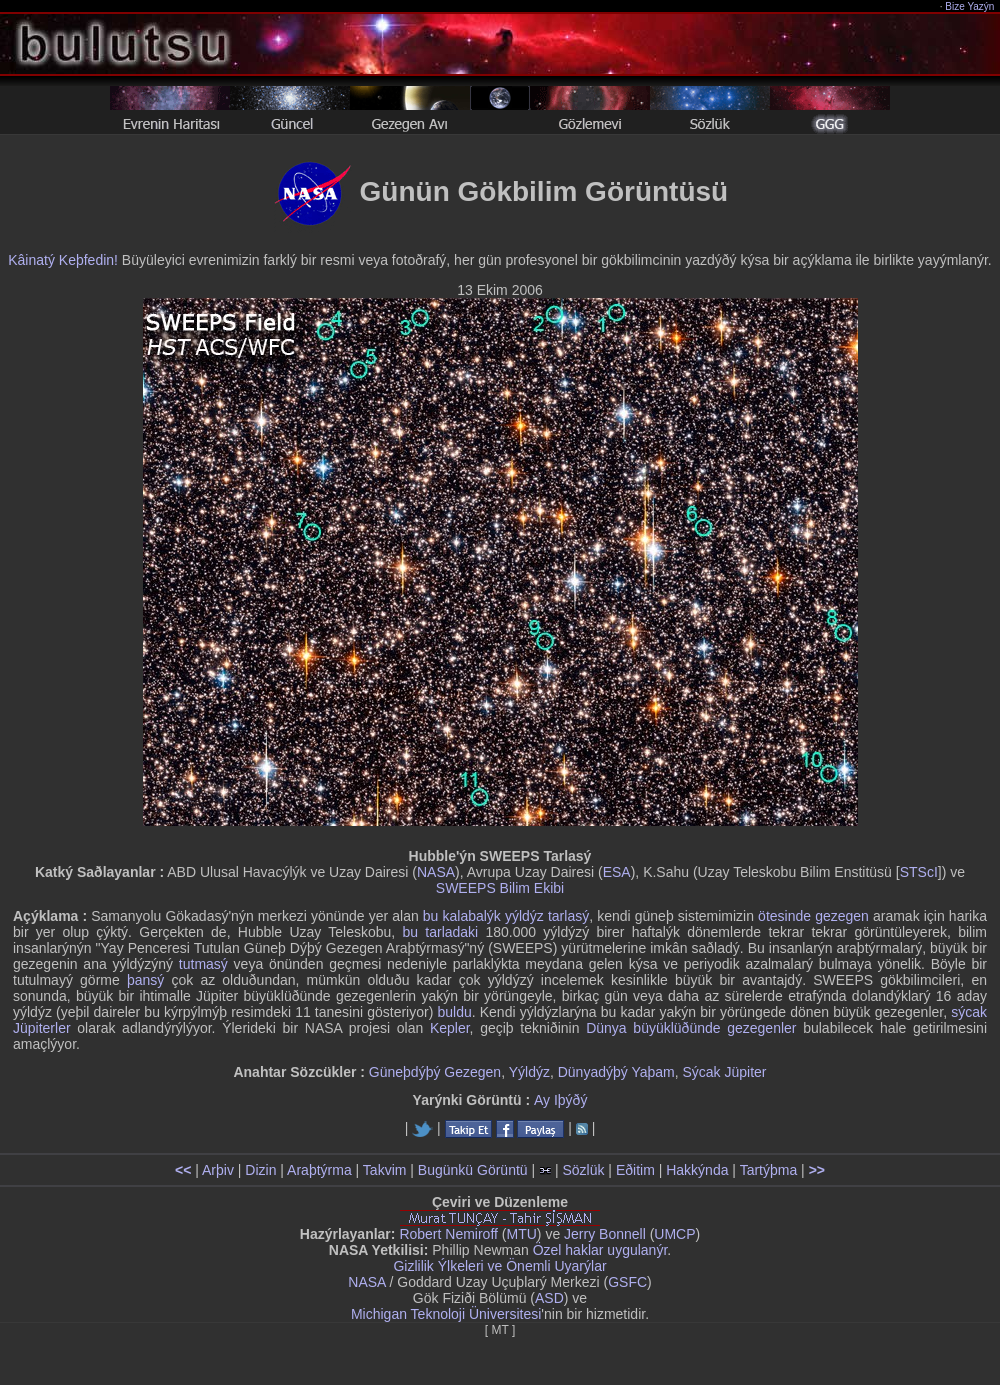 This screenshot has height=1385, width=1000. I want to click on Ay Iþýðý, so click(560, 1100).